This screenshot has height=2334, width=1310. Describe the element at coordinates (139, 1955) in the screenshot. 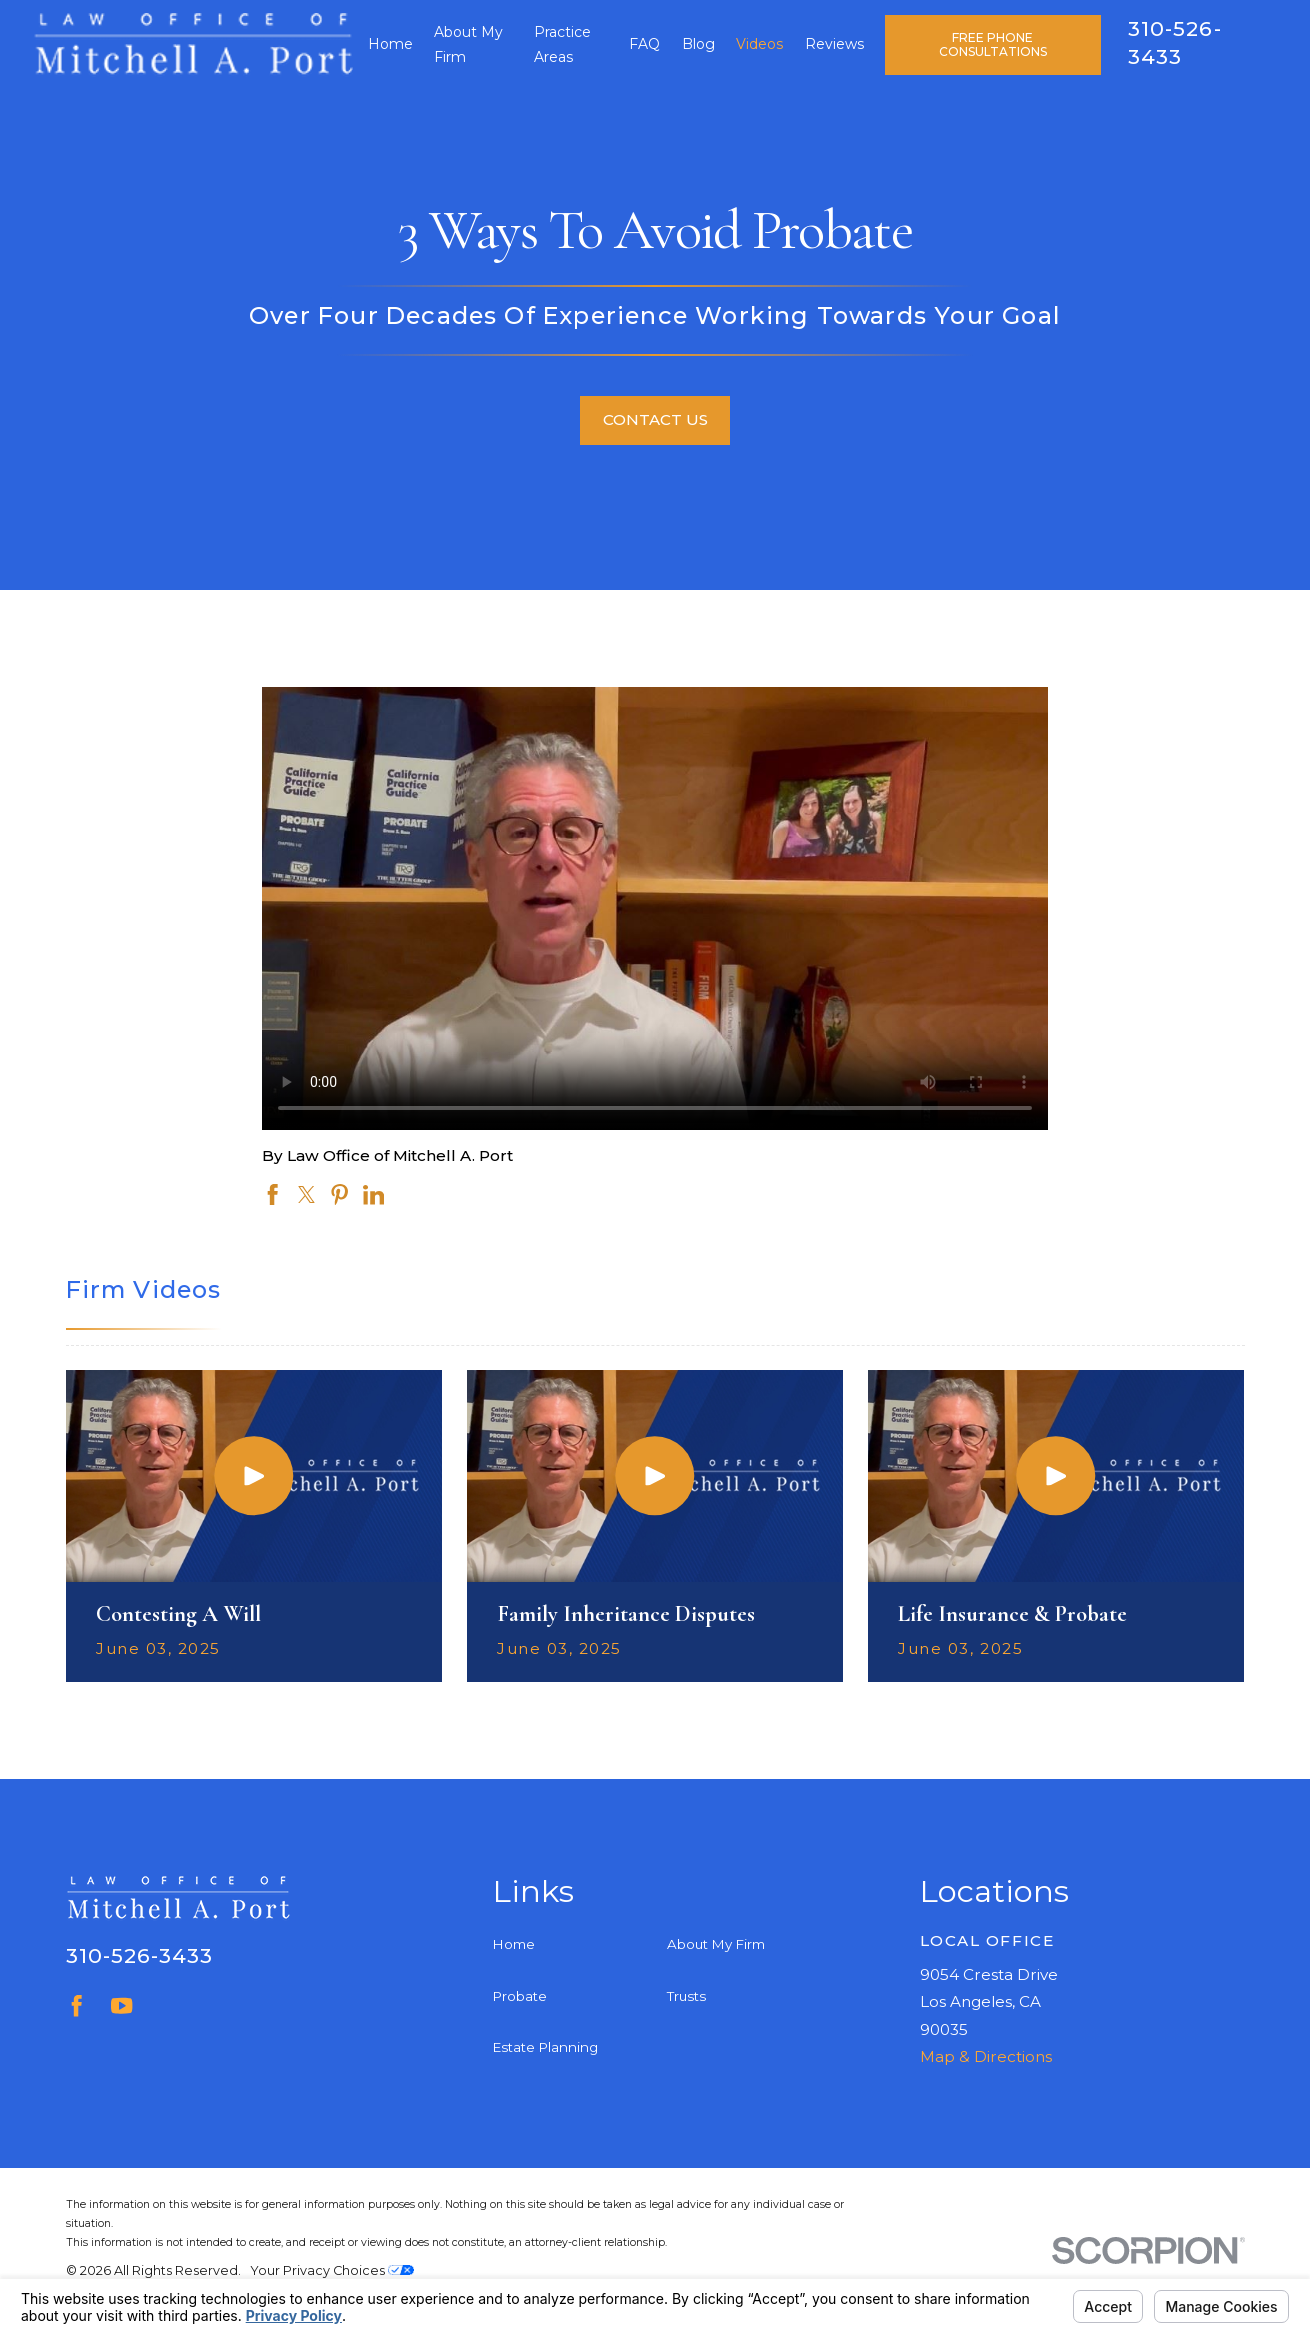

I see `310-526-3433` at that location.